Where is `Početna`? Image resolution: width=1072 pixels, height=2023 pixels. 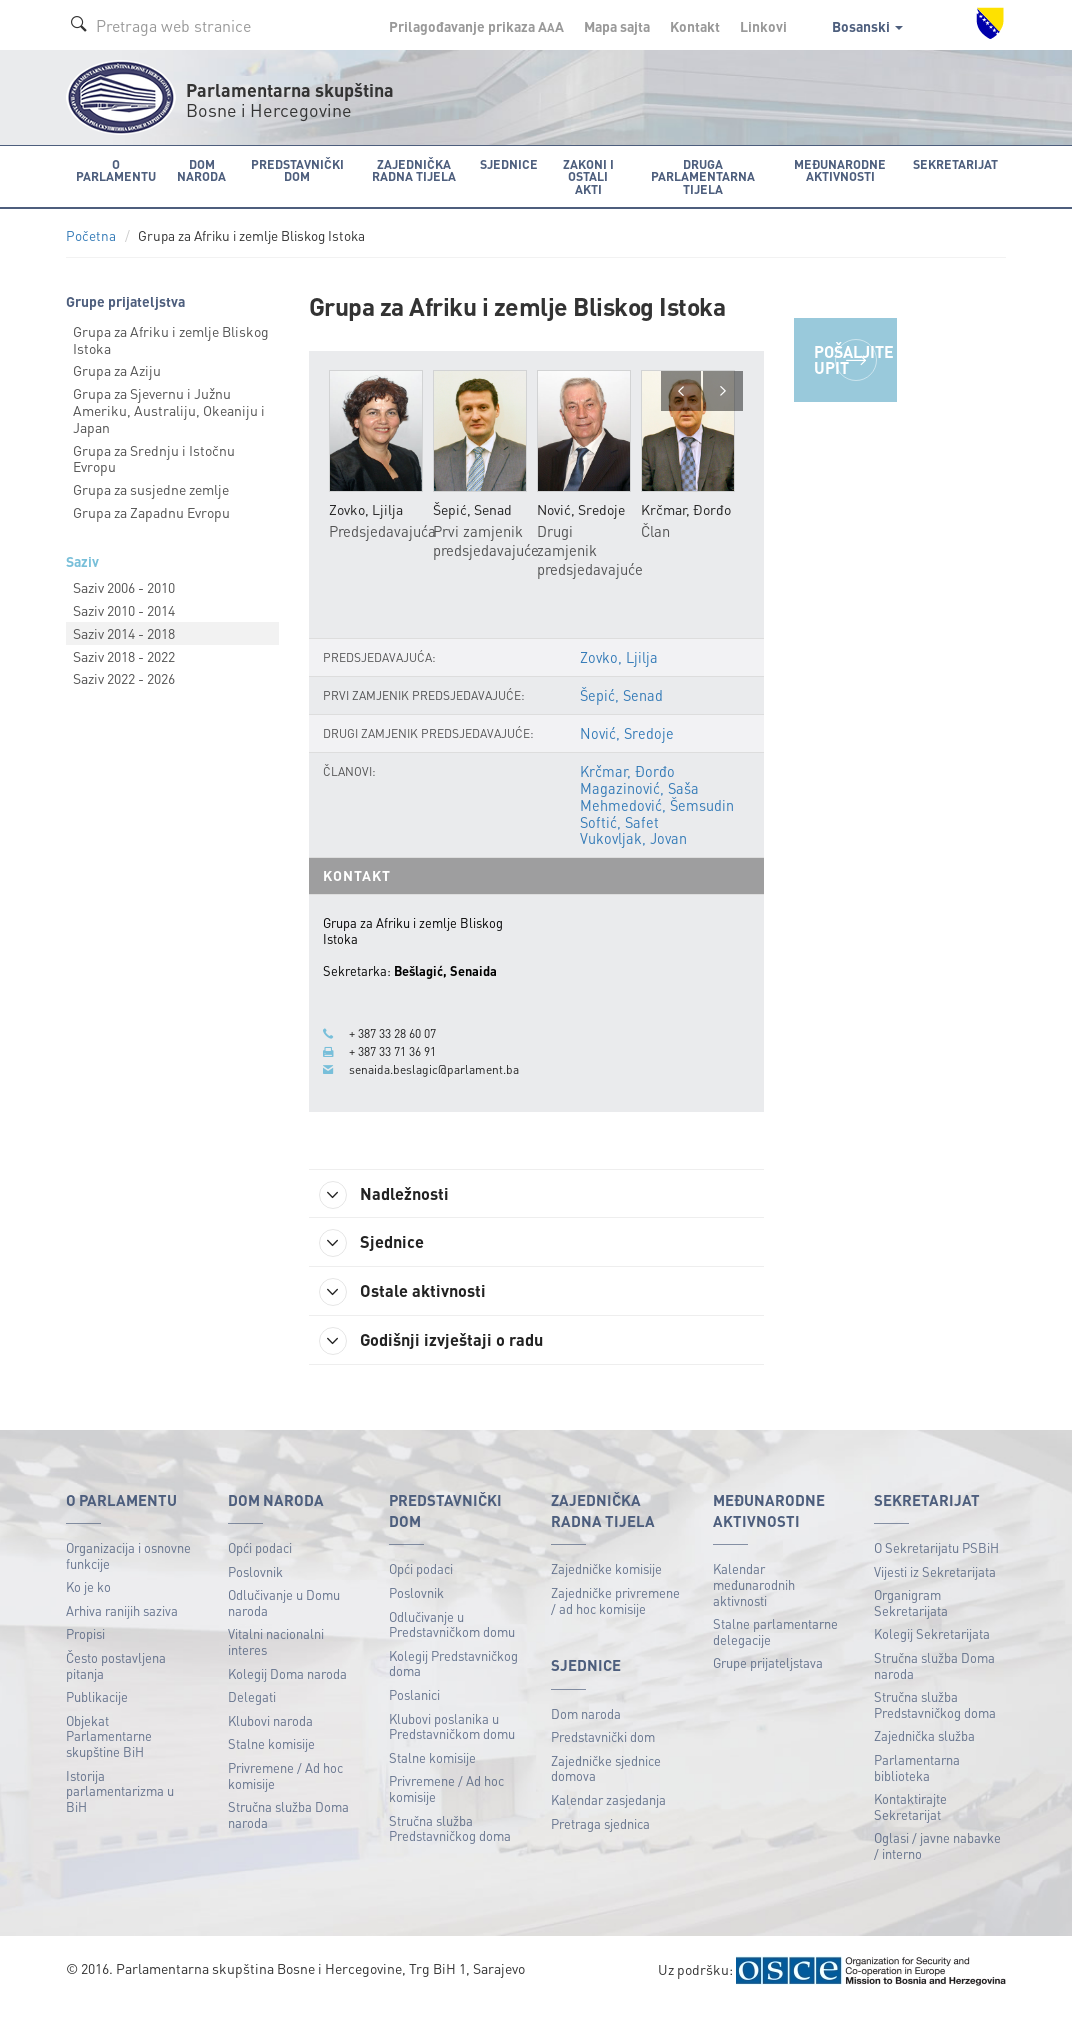 Početna is located at coordinates (91, 234).